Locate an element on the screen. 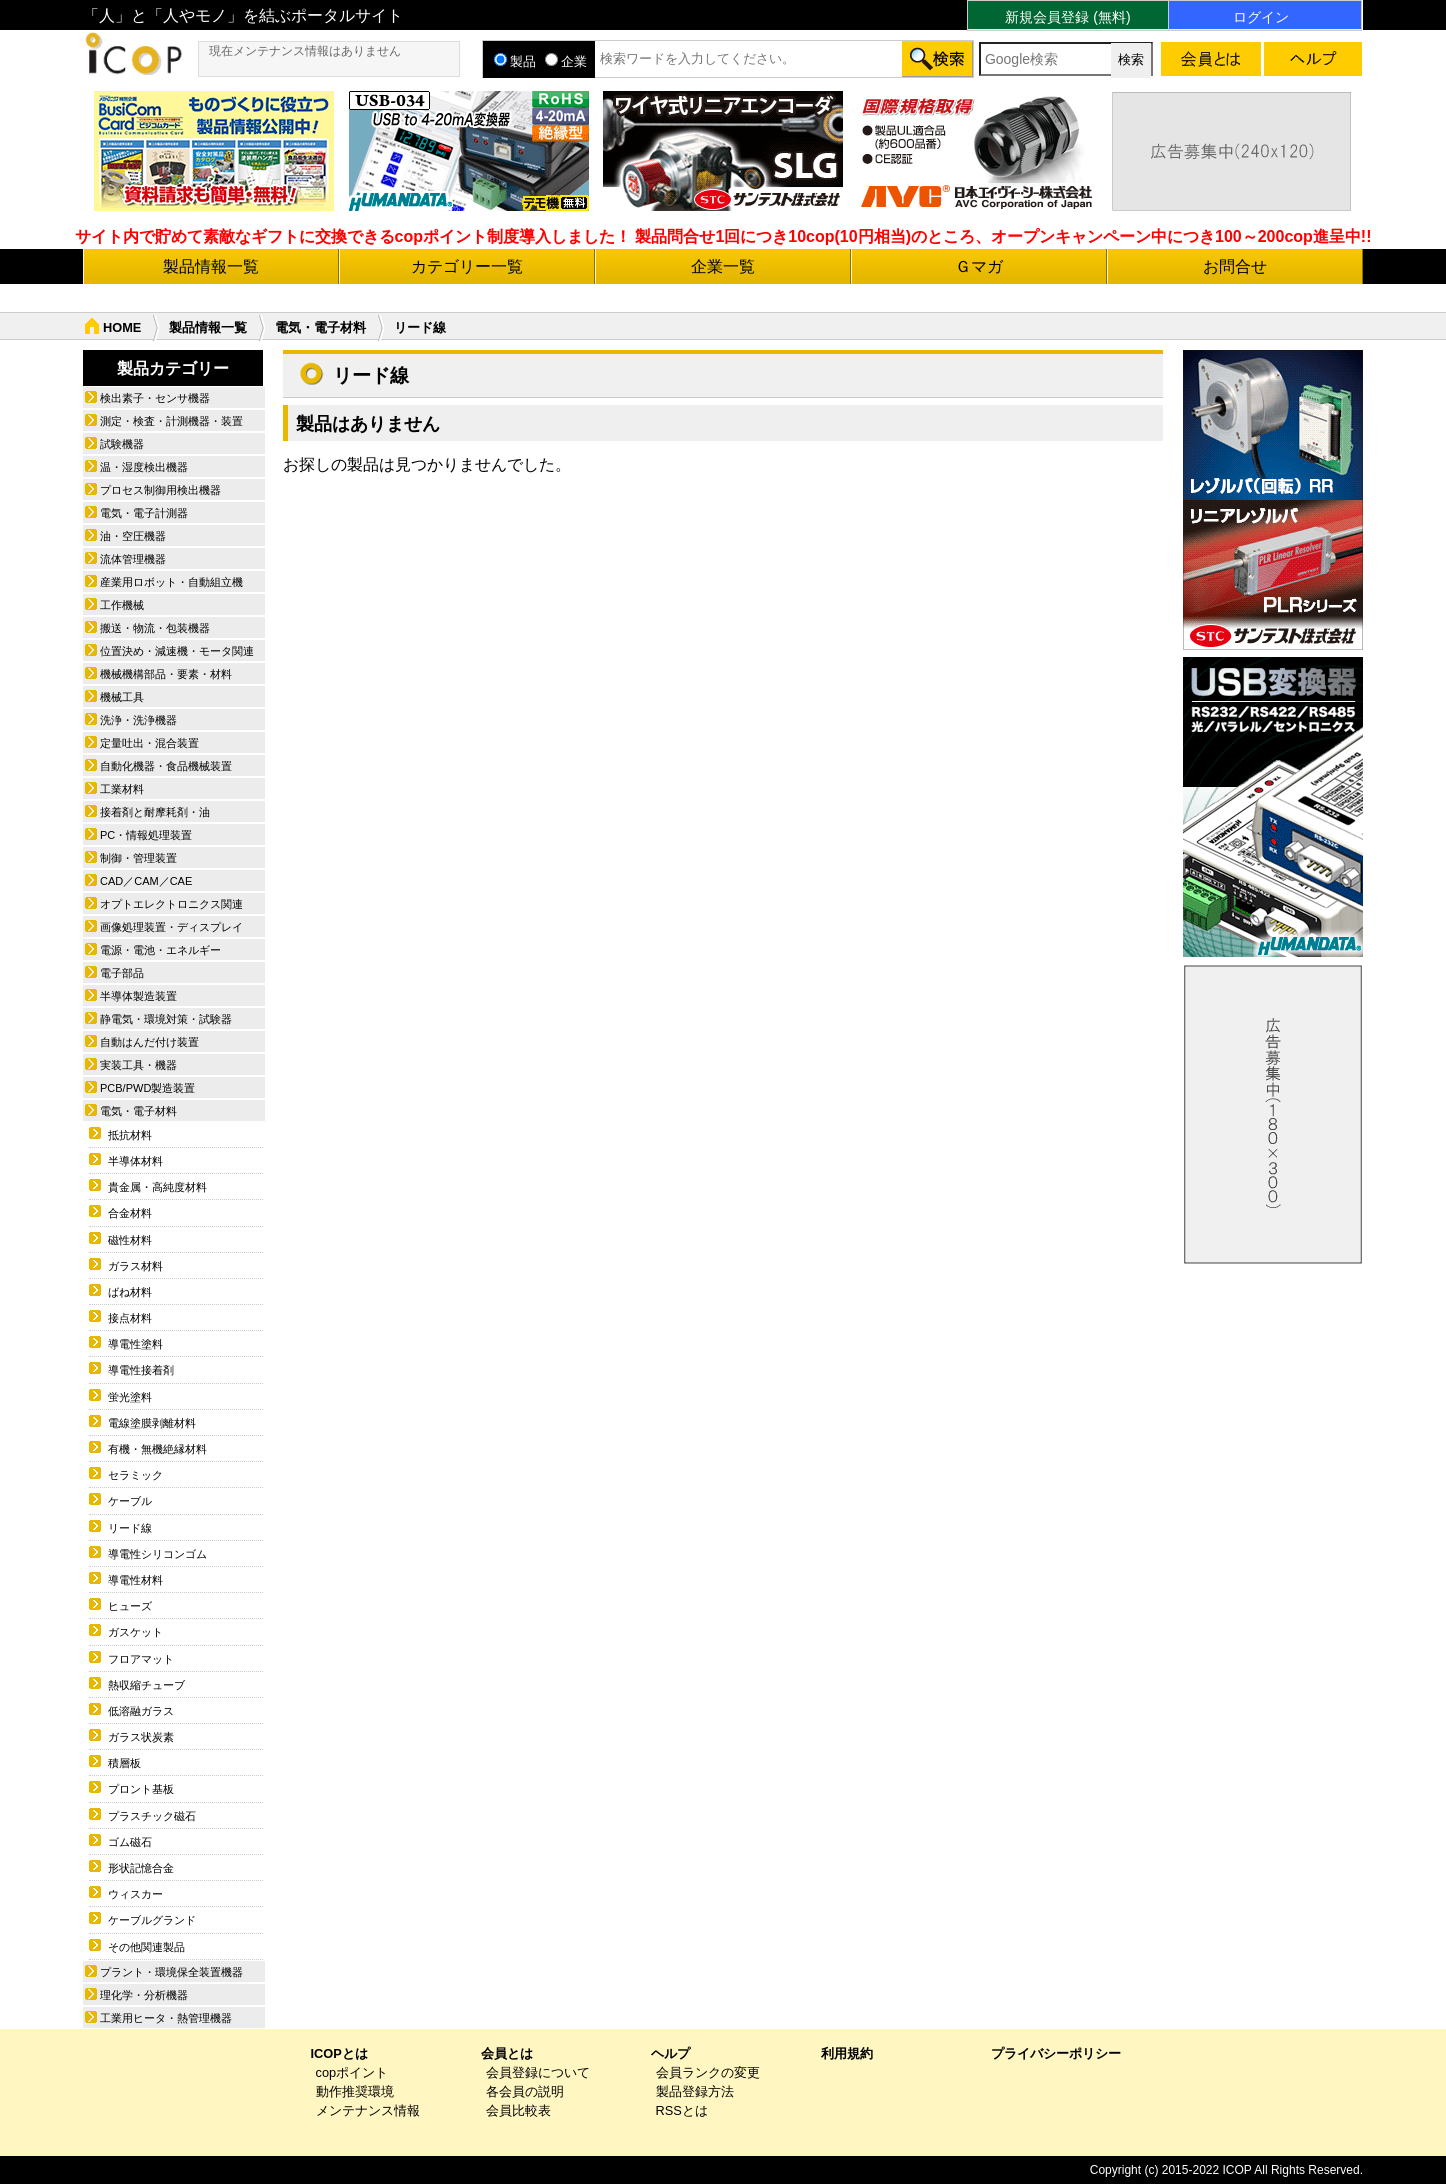 This screenshot has height=2184, width=1446. 電線塗膜剥離材料 is located at coordinates (152, 1423).